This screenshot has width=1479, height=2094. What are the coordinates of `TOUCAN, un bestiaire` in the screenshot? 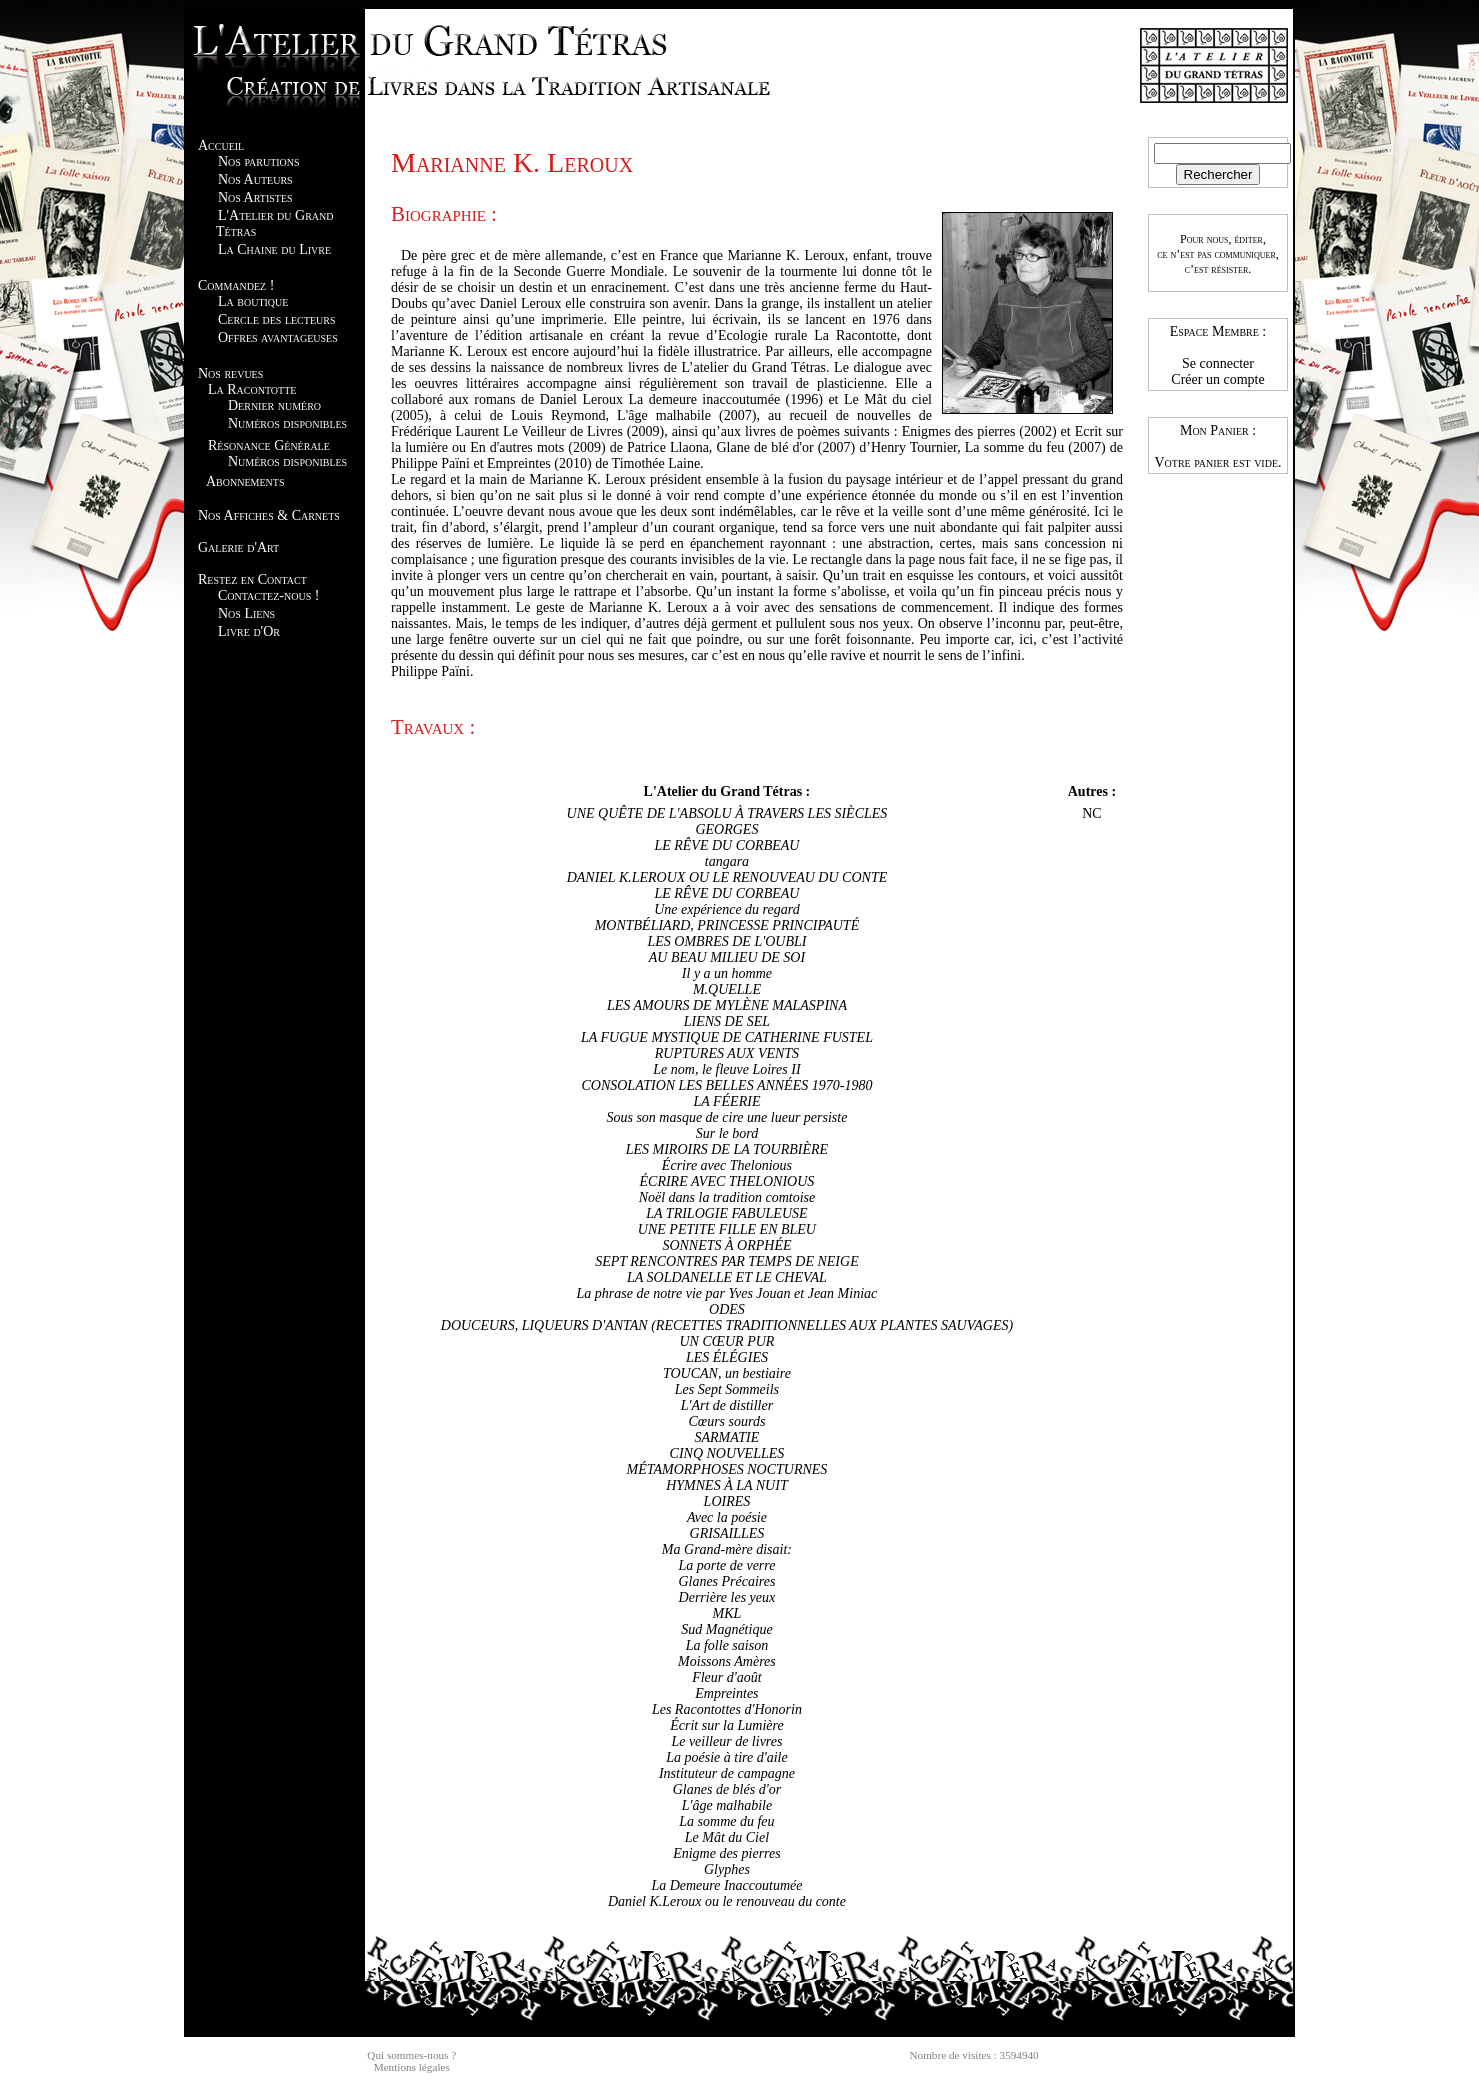 It's located at (727, 1373).